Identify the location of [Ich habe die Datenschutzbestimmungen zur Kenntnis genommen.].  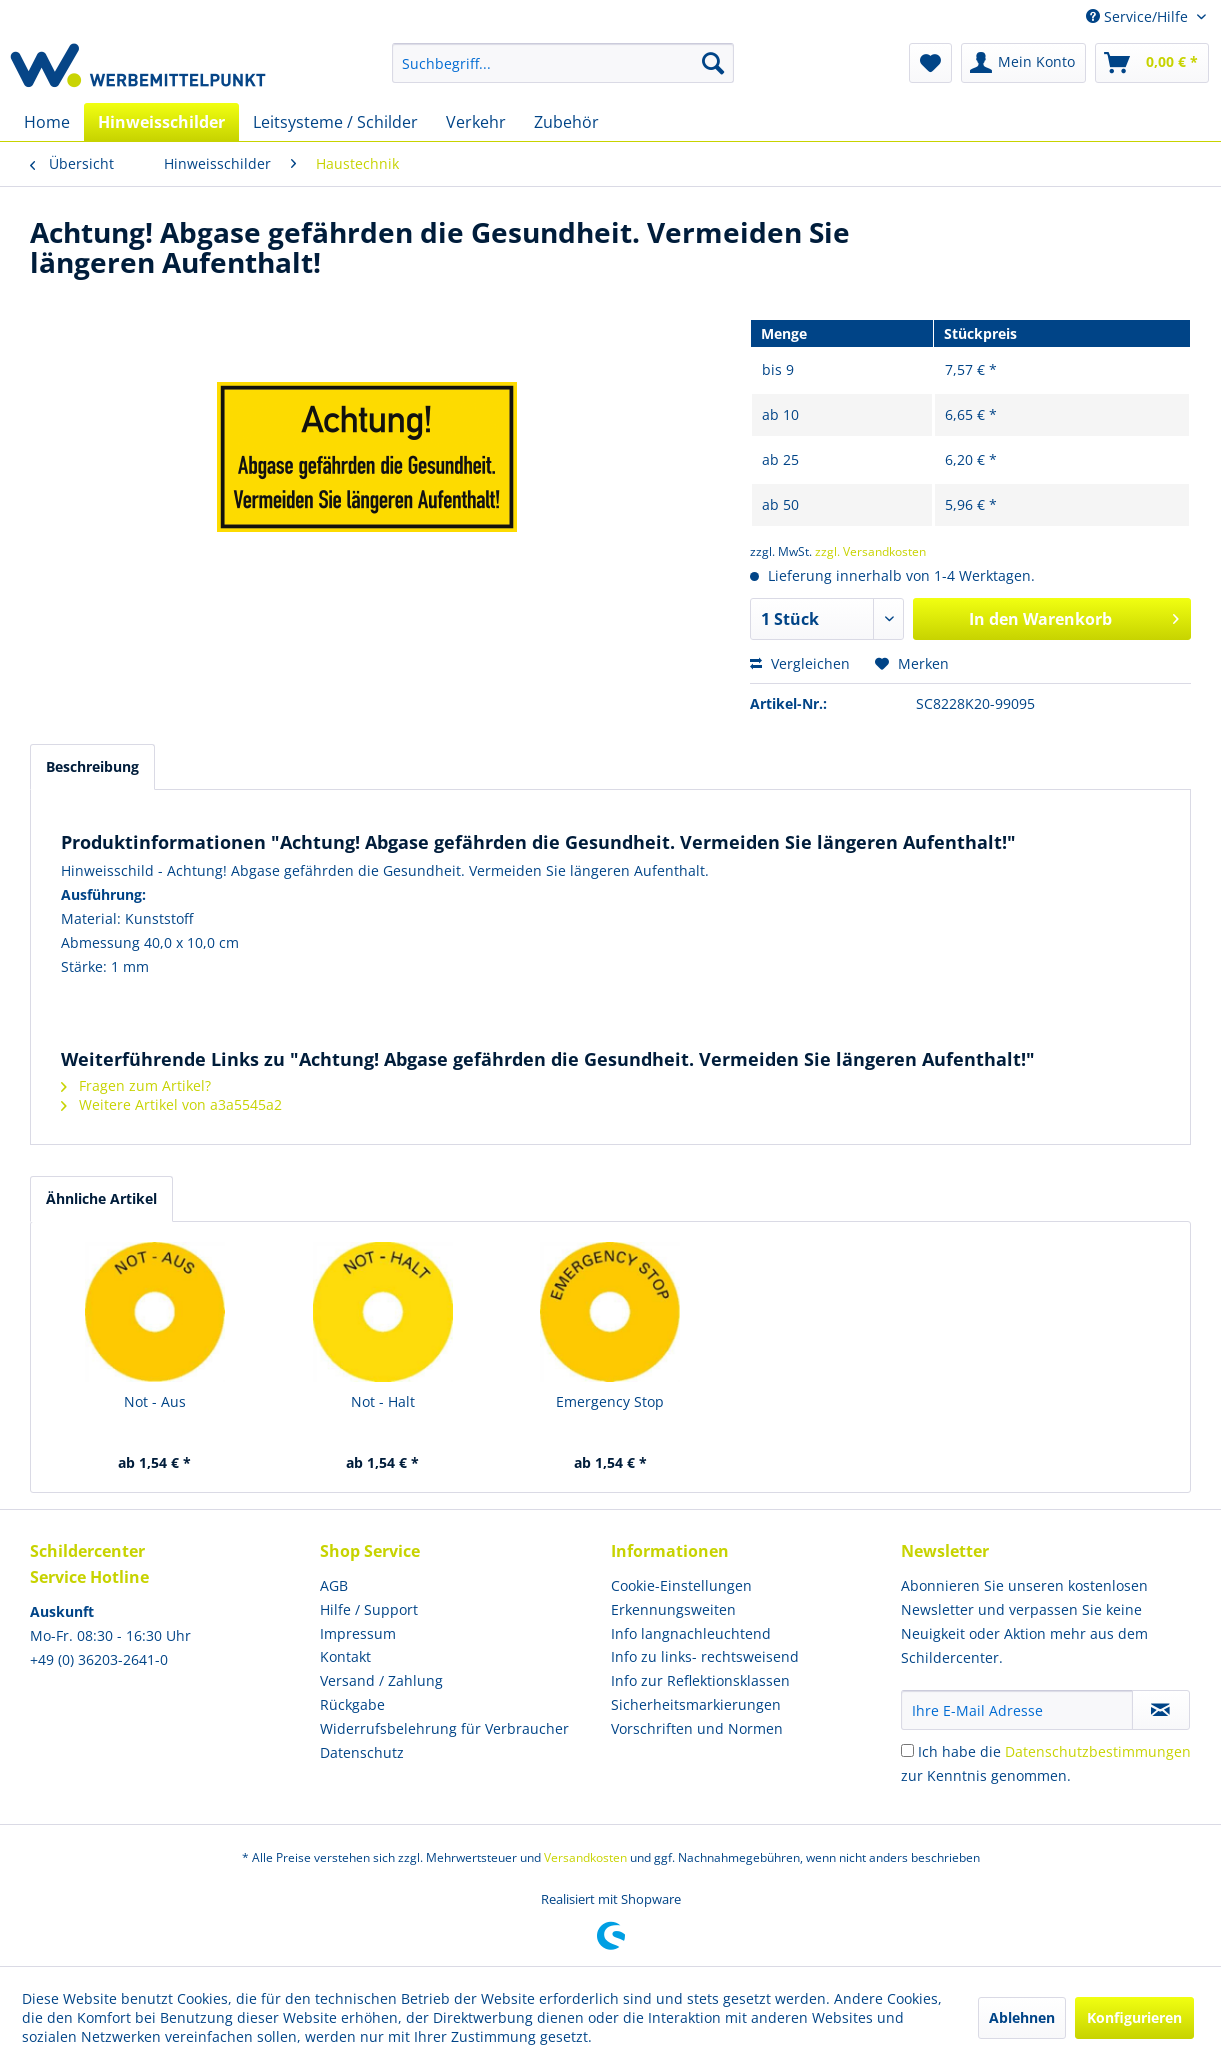
(907, 1750).